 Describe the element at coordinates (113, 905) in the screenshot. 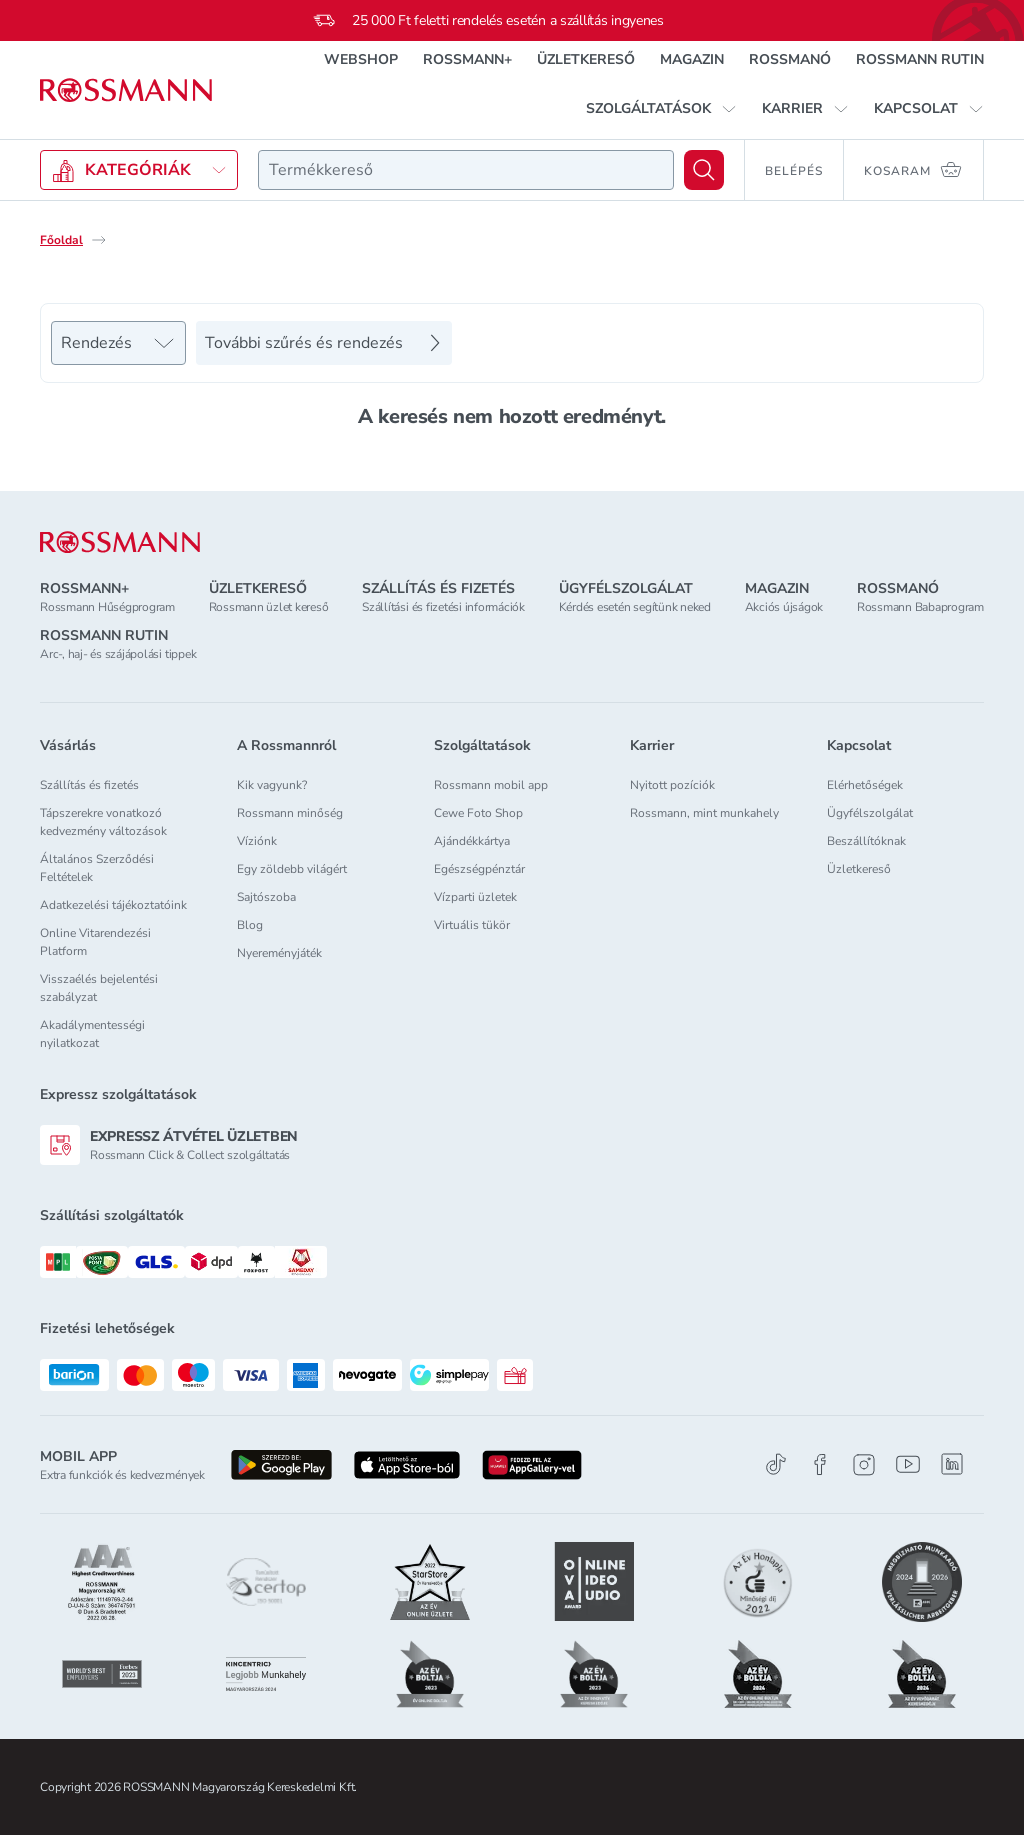

I see `Adatkezelési tájékoztatóink` at that location.